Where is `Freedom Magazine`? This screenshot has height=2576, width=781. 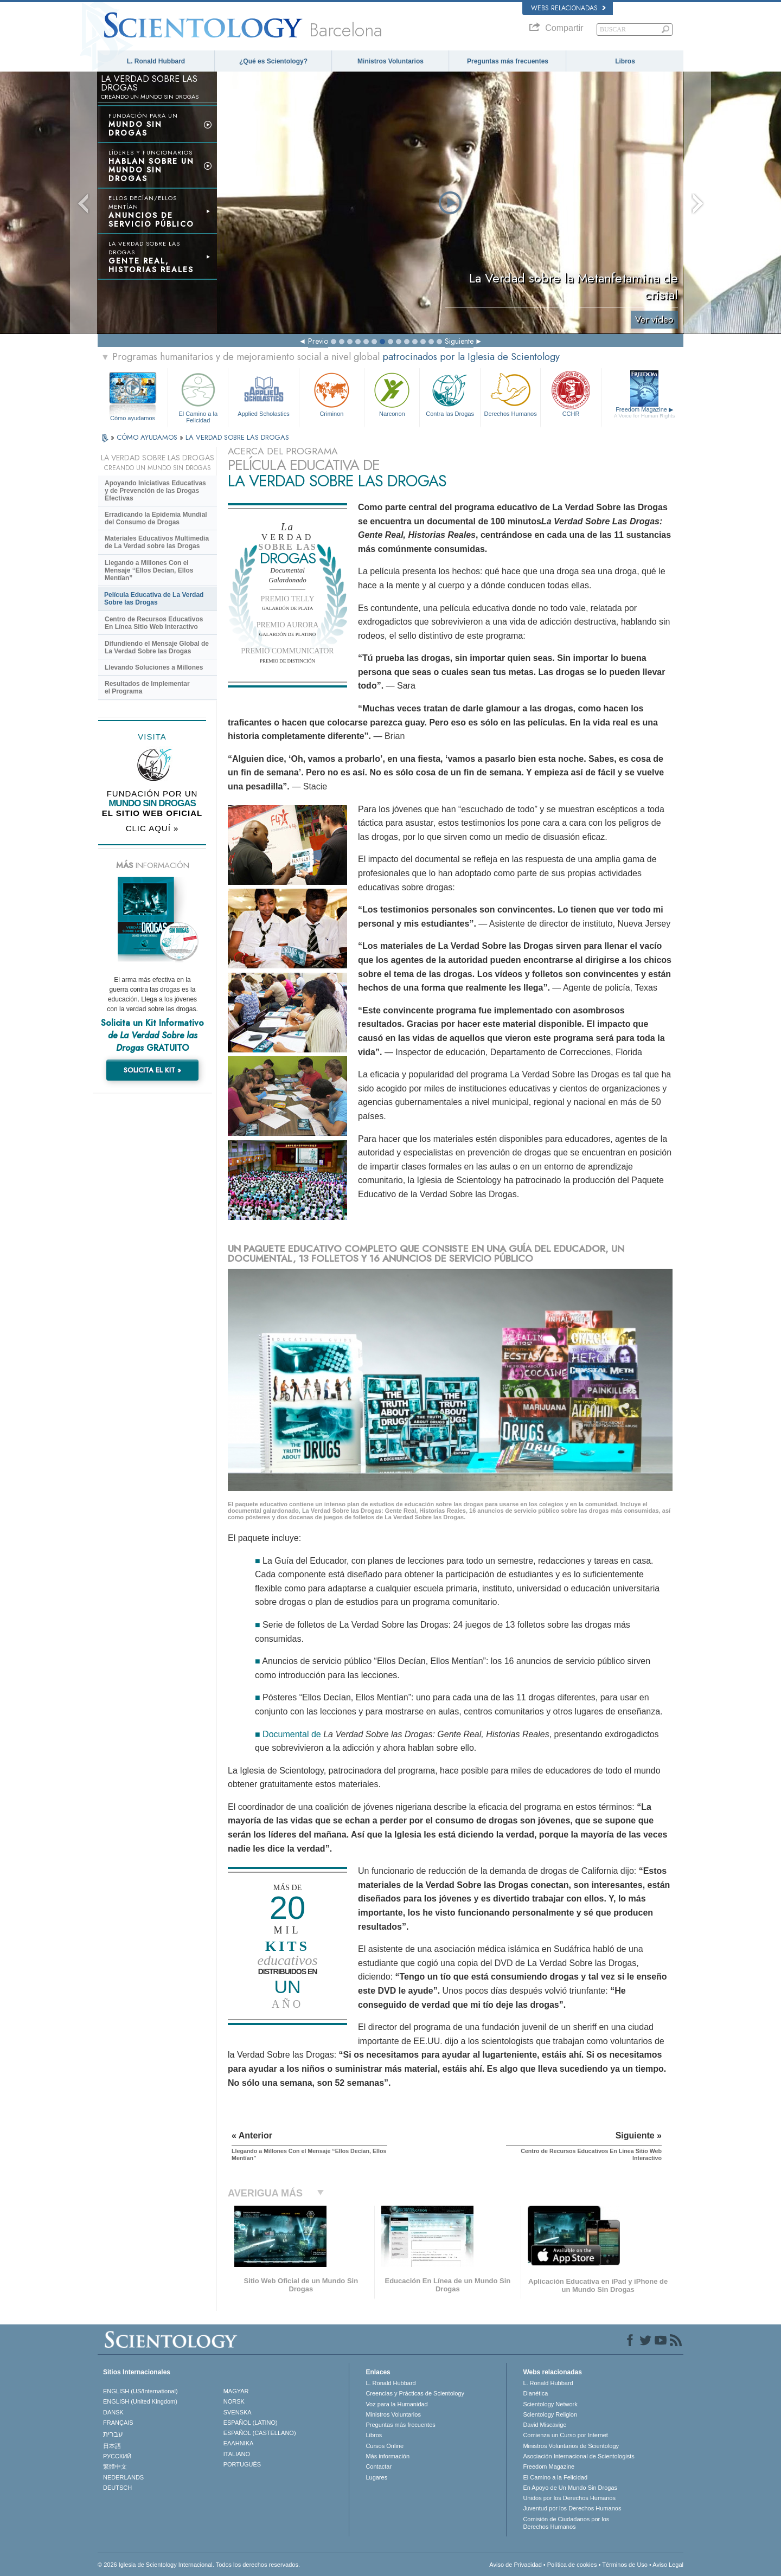
Freedom Magazine is located at coordinates (644, 412).